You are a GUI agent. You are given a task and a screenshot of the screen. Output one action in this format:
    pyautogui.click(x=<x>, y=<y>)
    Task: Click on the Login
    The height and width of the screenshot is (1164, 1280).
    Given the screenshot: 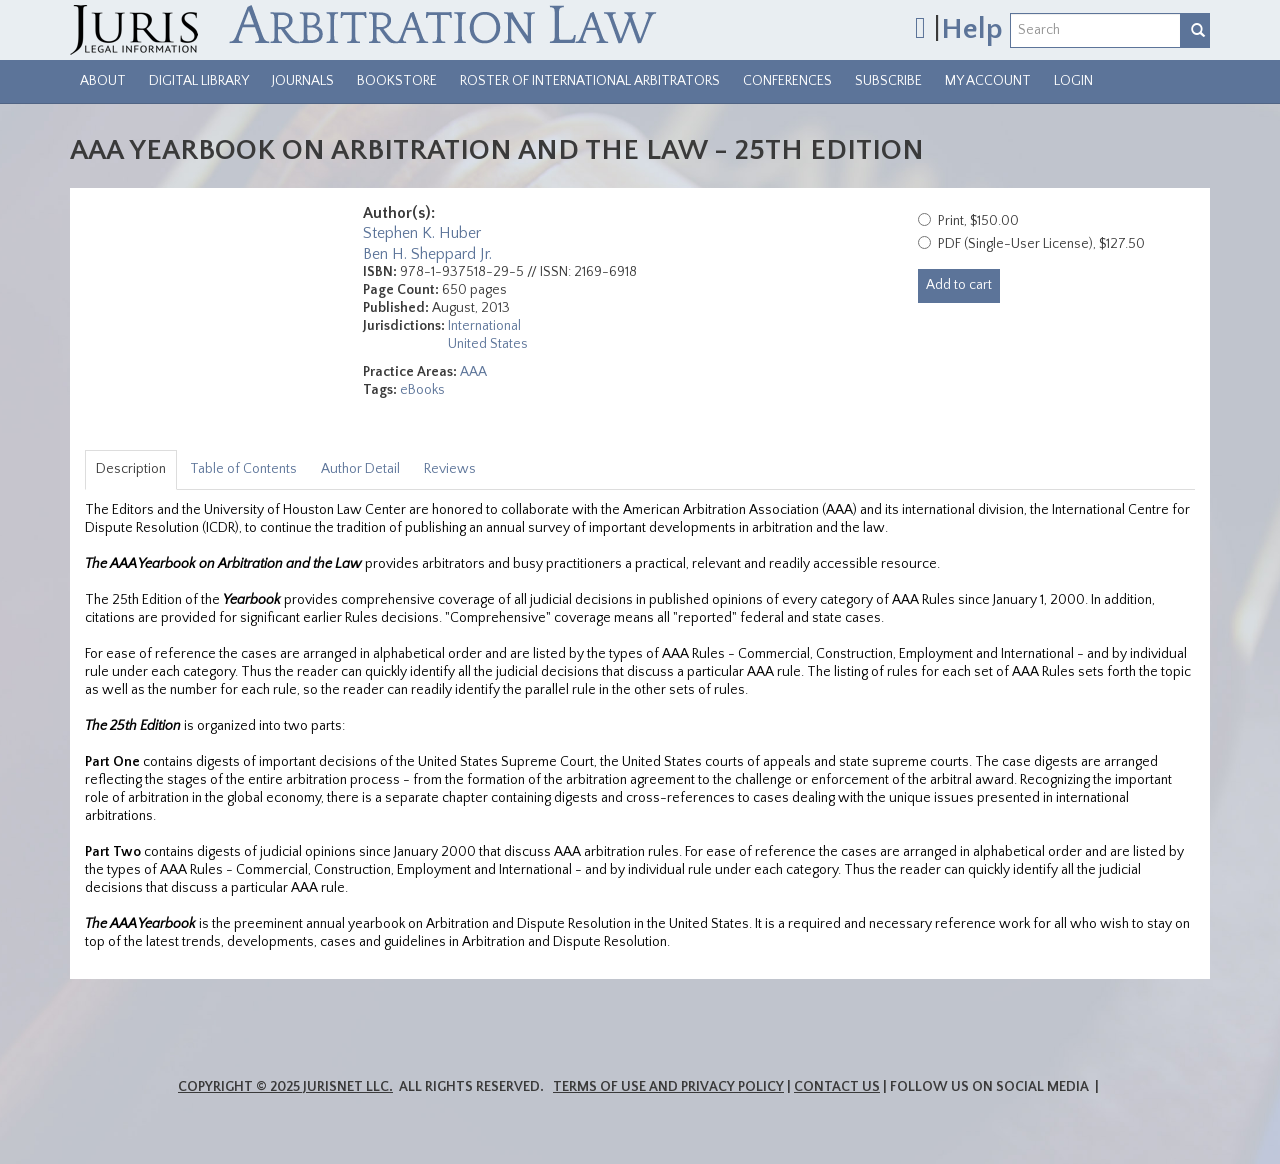 What is the action you would take?
    pyautogui.click(x=1073, y=81)
    